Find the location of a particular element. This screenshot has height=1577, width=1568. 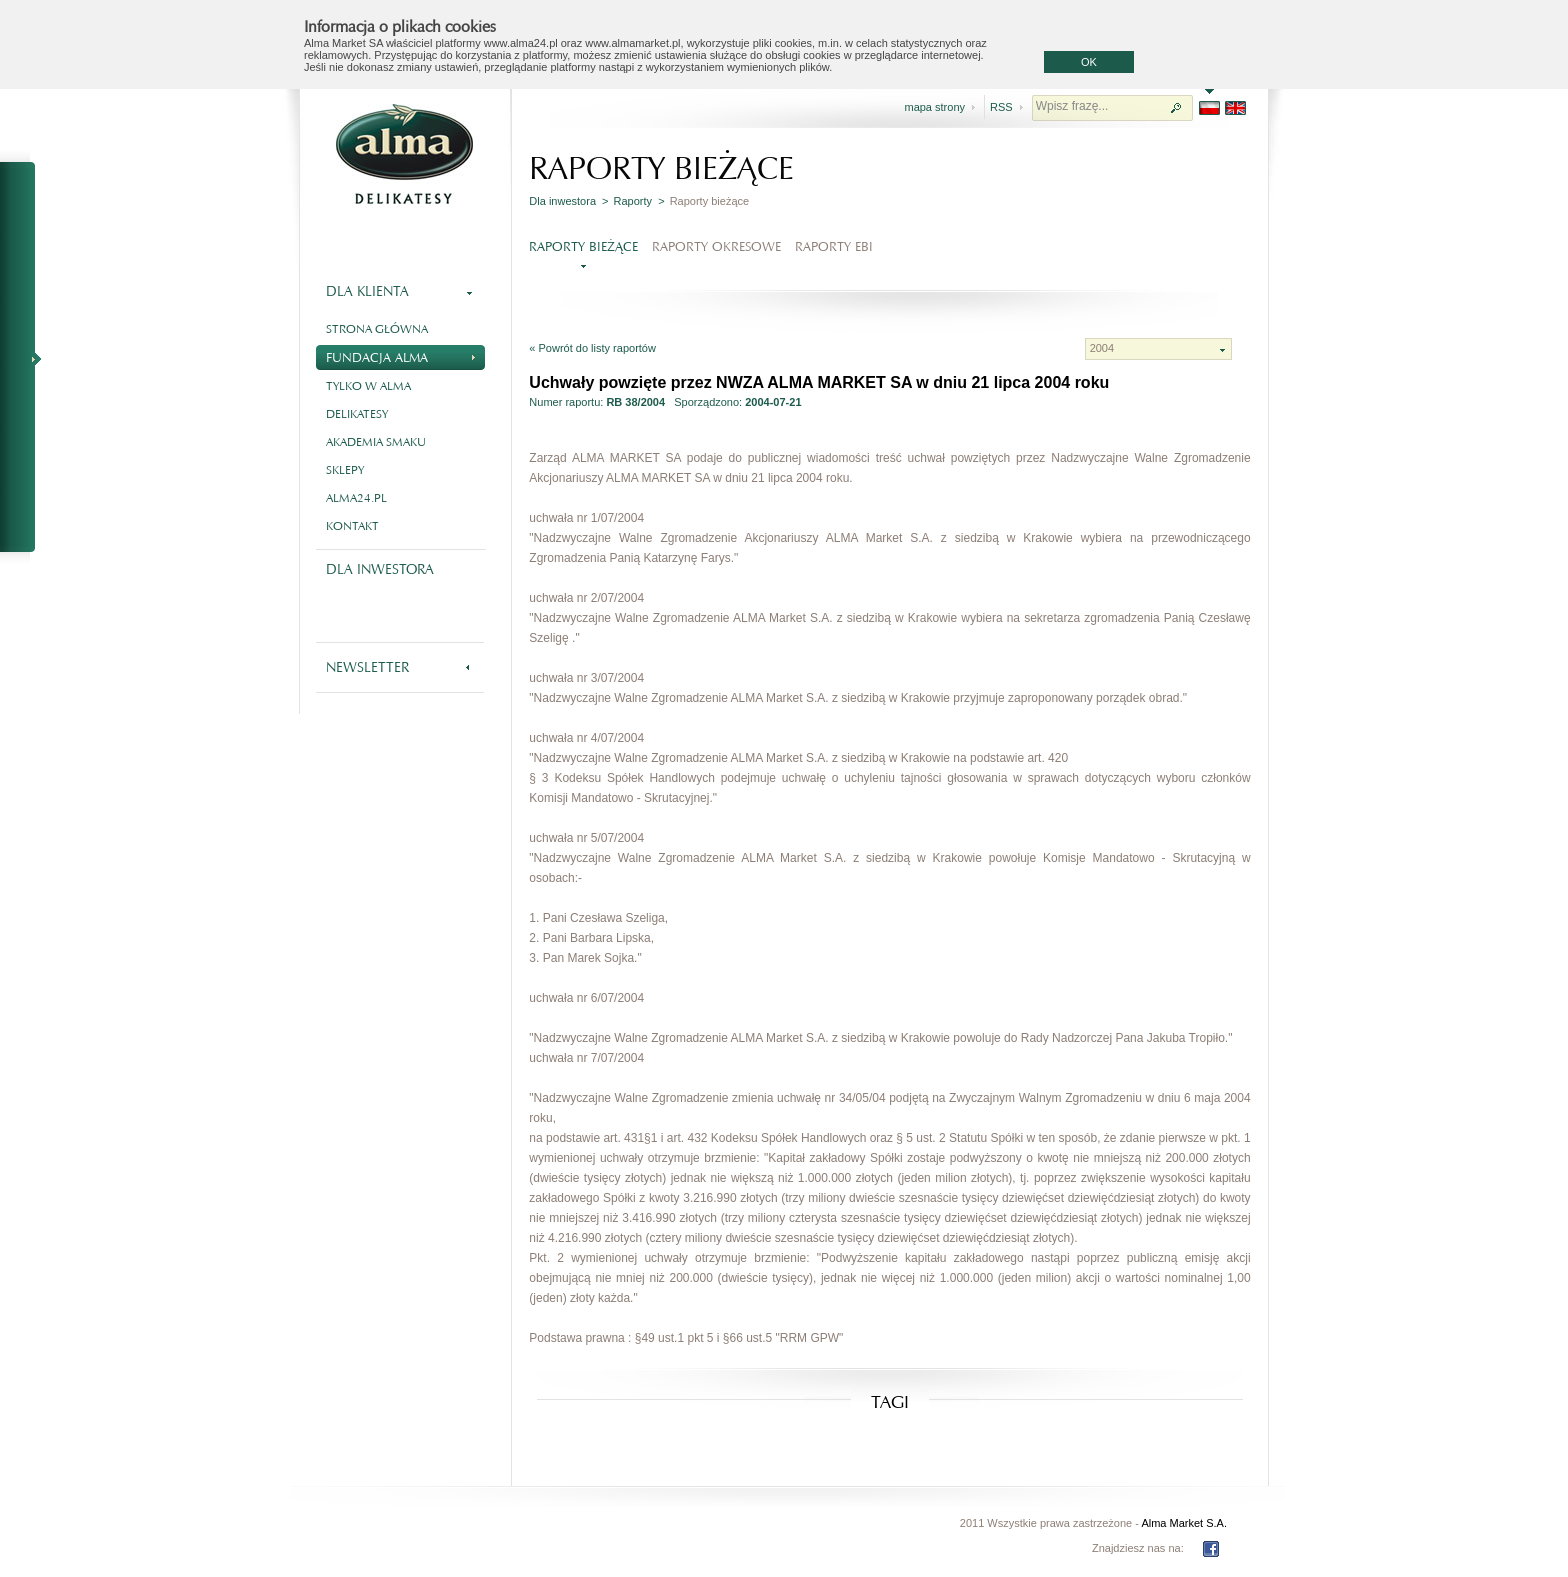

Raporty > is located at coordinates (639, 201).